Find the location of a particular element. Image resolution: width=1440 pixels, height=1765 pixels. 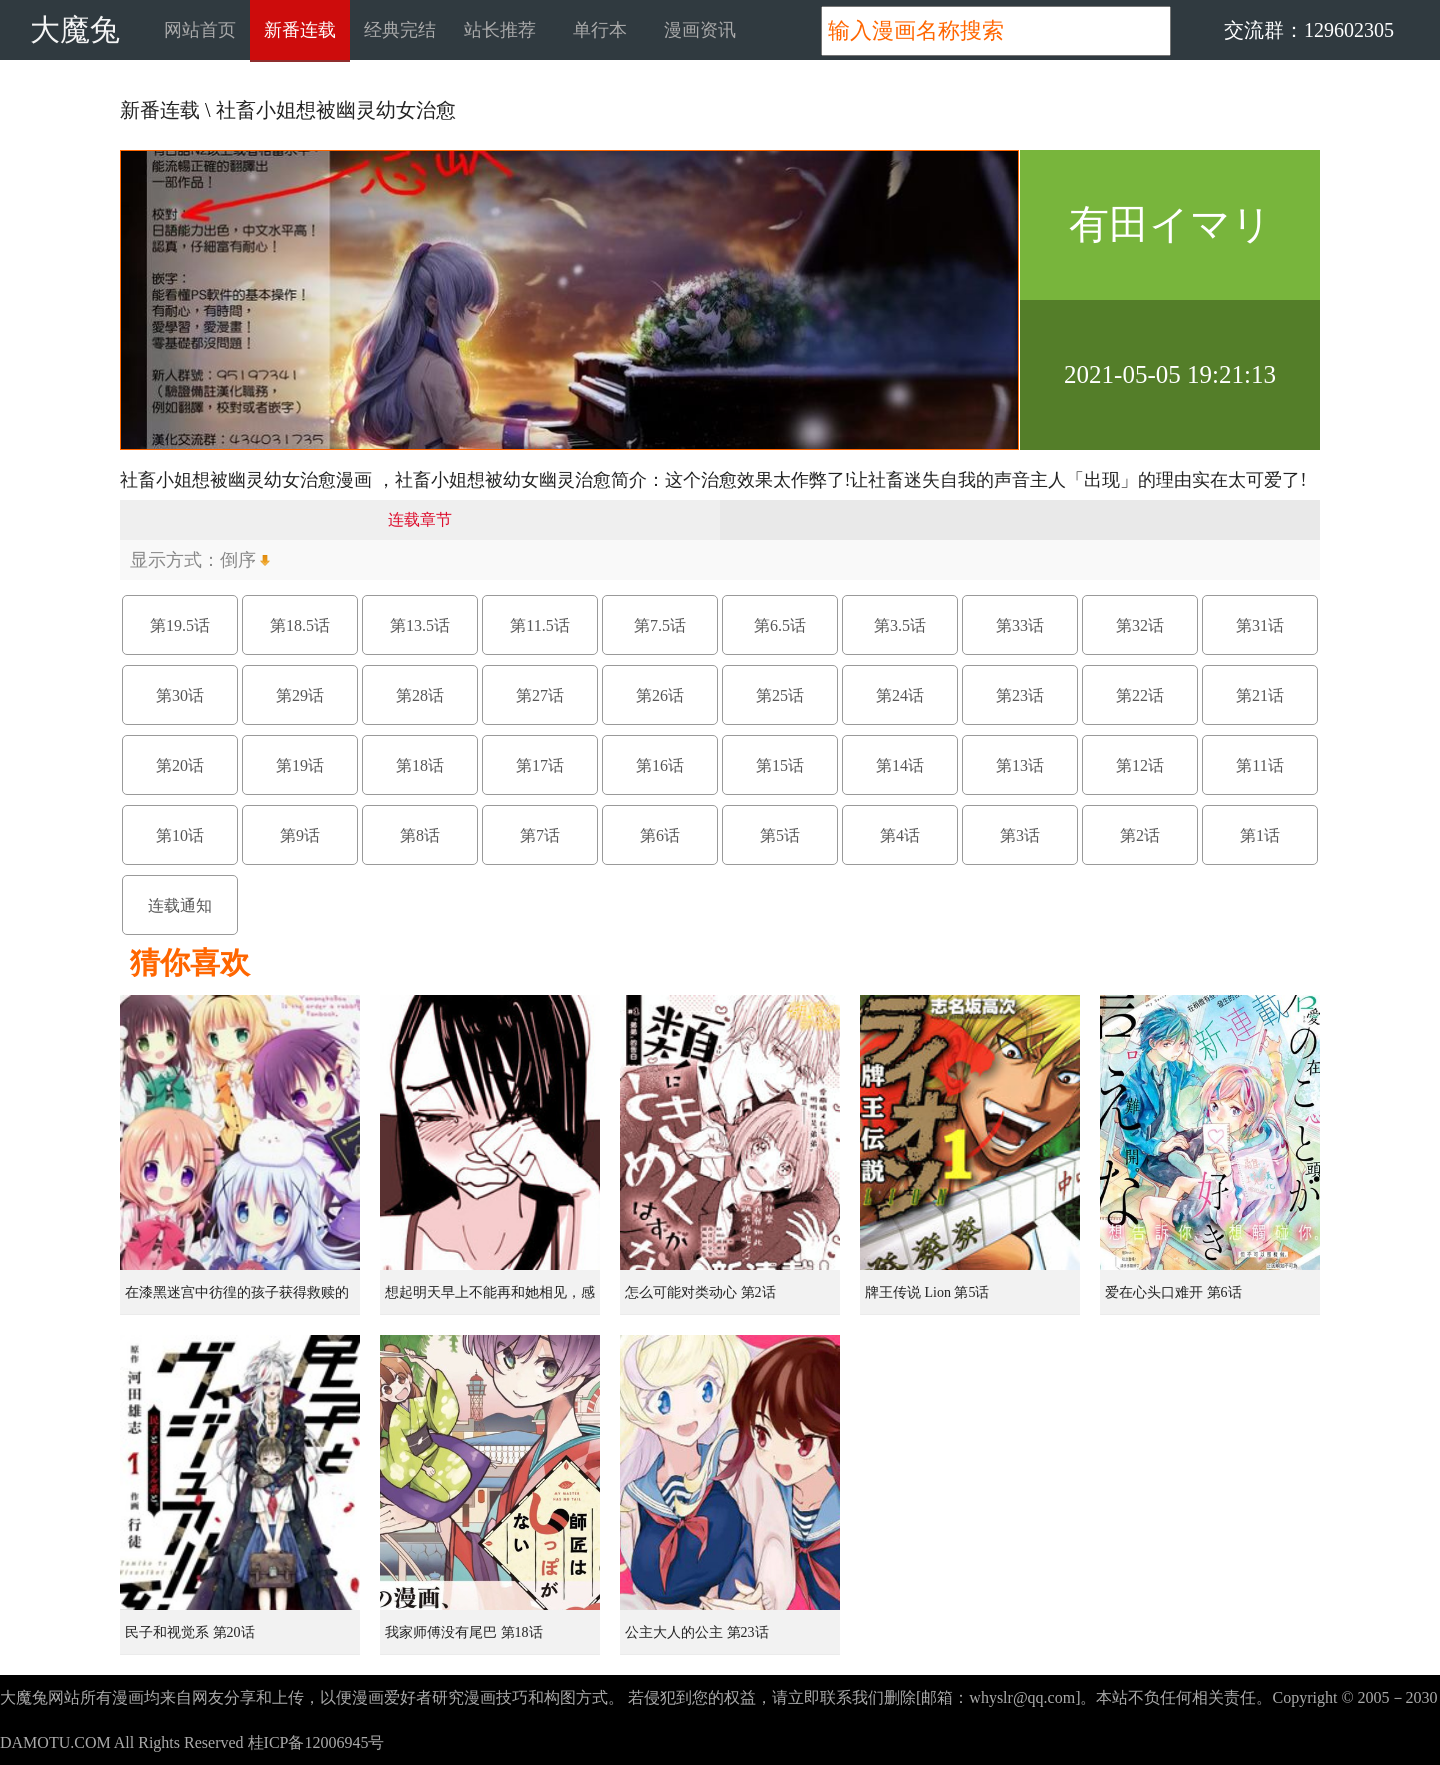

第20话 is located at coordinates (180, 765).